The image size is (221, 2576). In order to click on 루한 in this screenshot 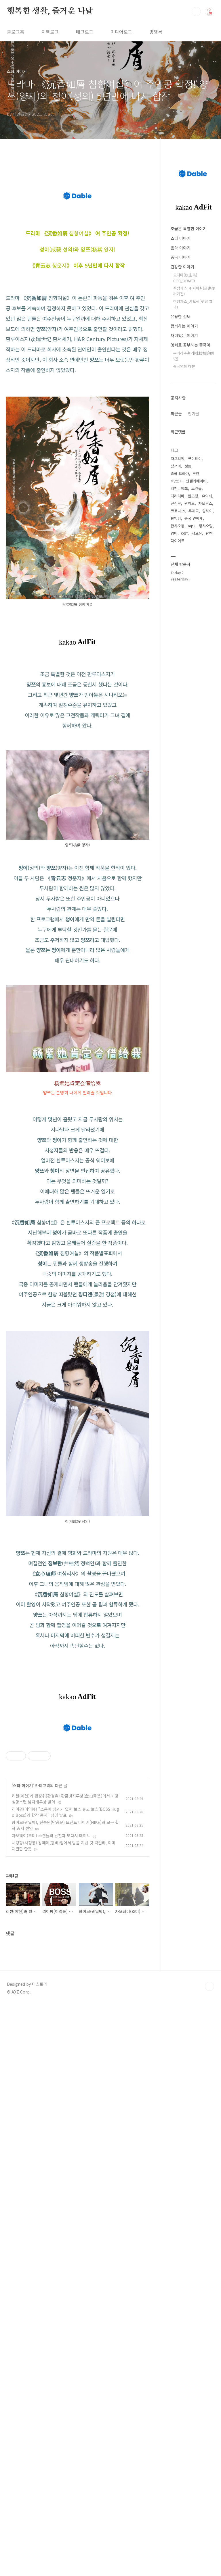, I will do `click(196, 473)`.